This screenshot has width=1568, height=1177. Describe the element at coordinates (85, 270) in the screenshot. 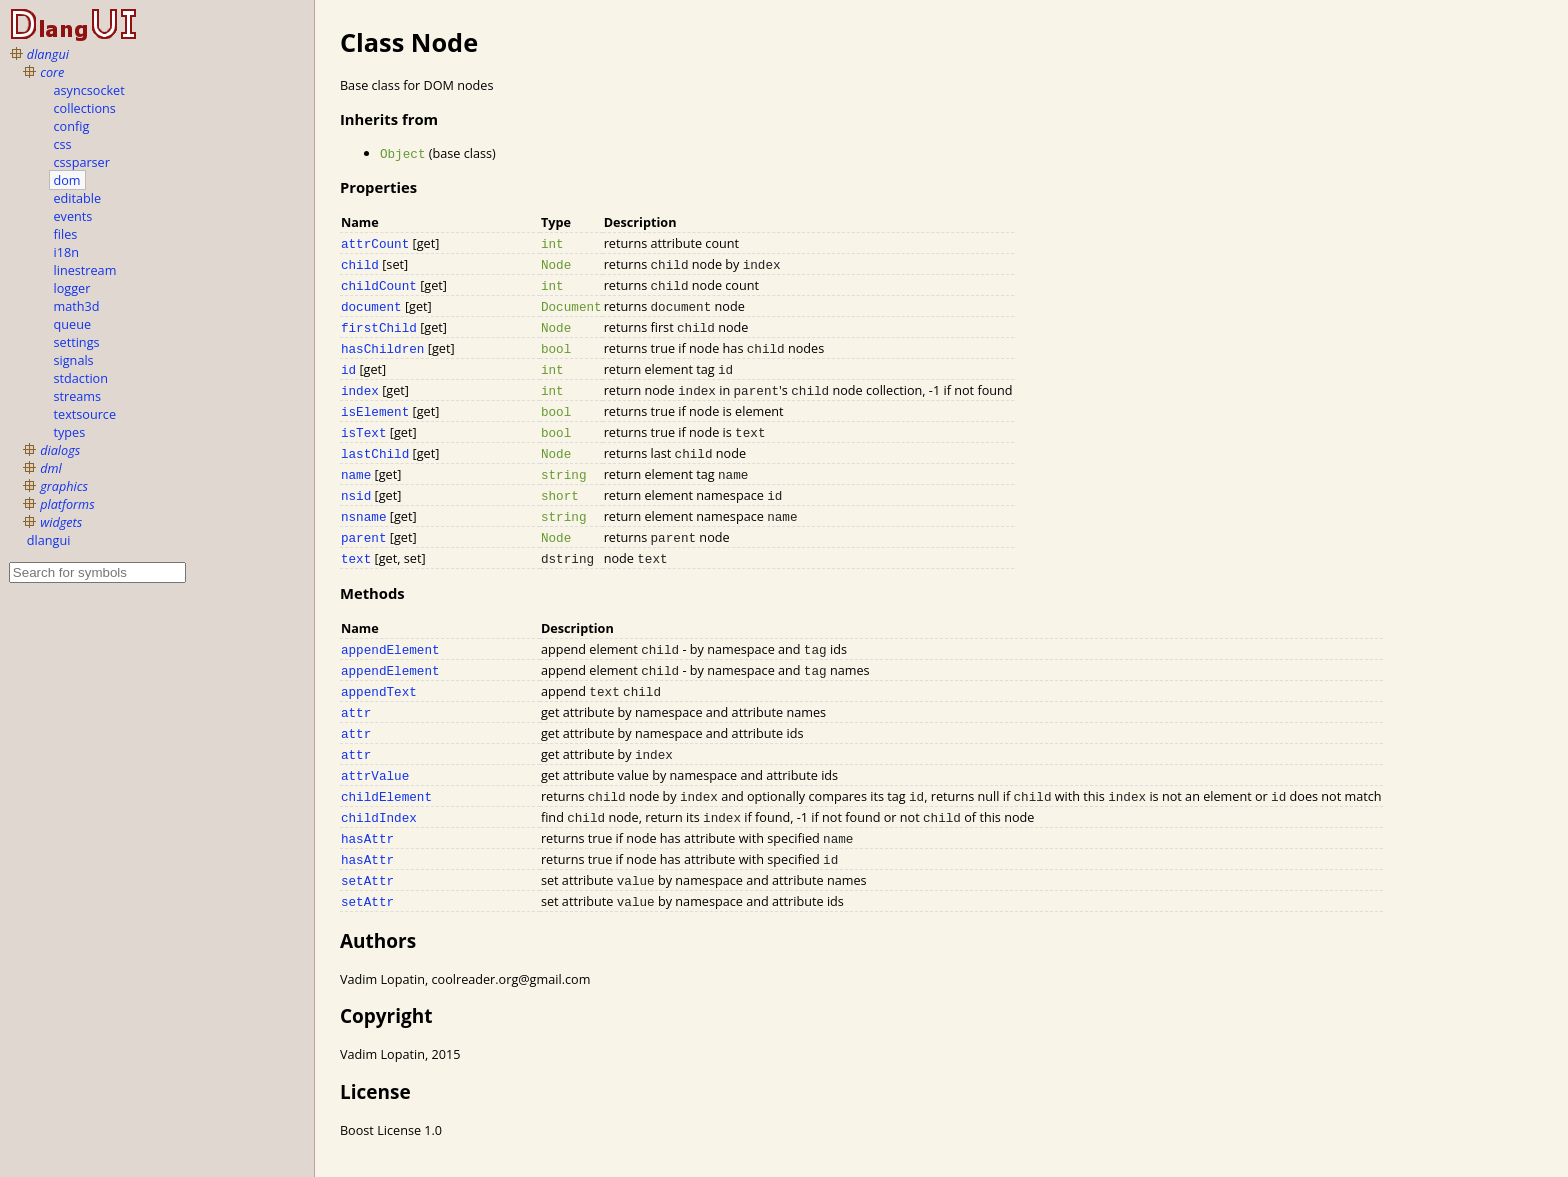

I see `linestream` at that location.